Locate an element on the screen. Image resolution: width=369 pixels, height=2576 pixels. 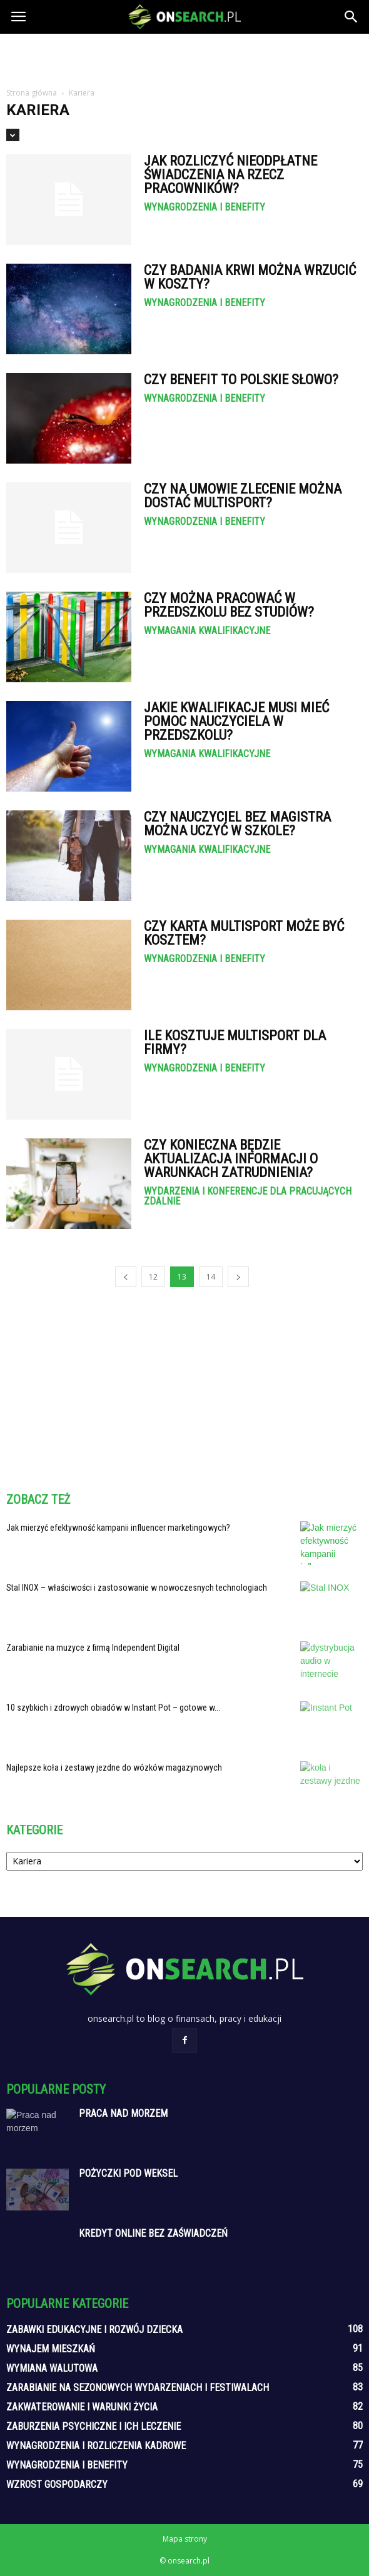
14 is located at coordinates (210, 1276).